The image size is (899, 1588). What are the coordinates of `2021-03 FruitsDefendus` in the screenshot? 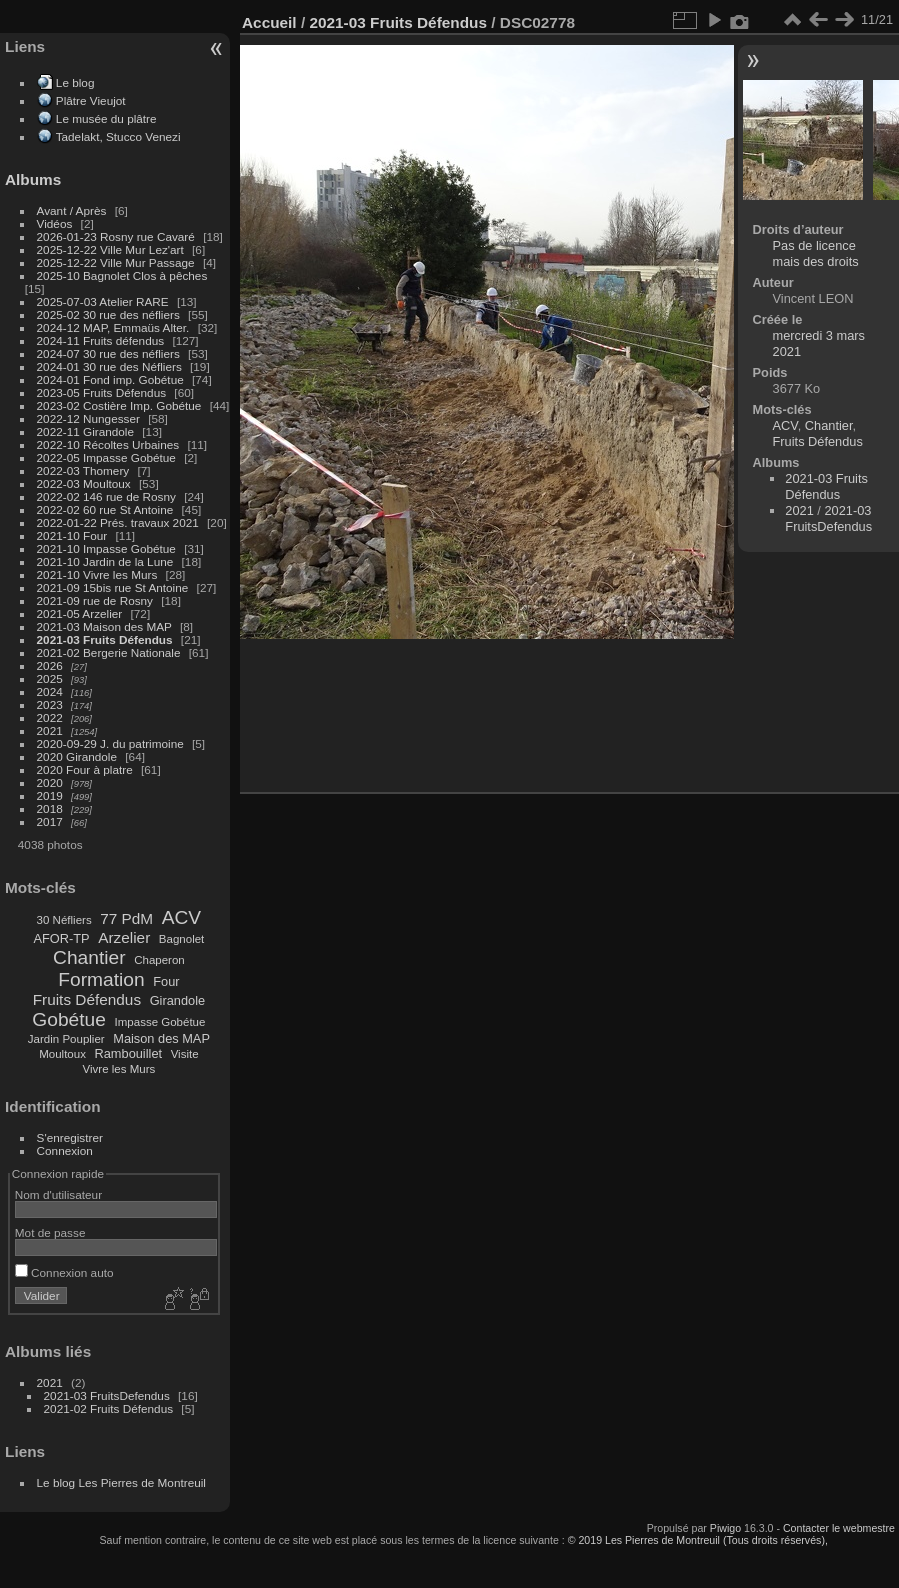 It's located at (107, 1395).